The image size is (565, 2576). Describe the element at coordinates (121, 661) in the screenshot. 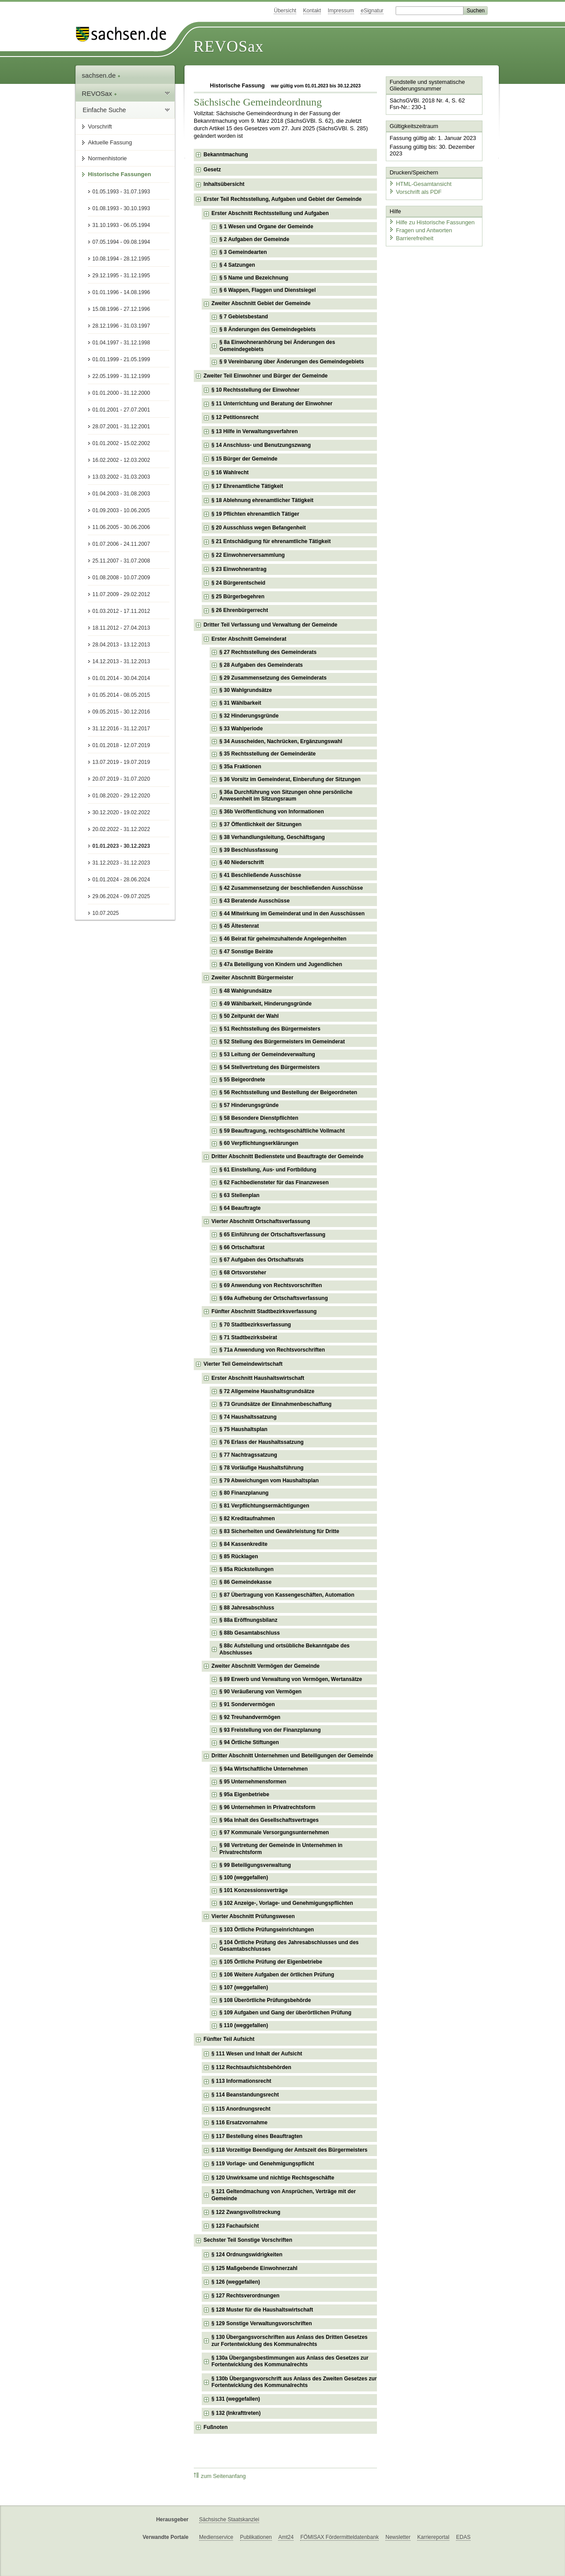

I see `14.12.2013 - 31.12.2013` at that location.